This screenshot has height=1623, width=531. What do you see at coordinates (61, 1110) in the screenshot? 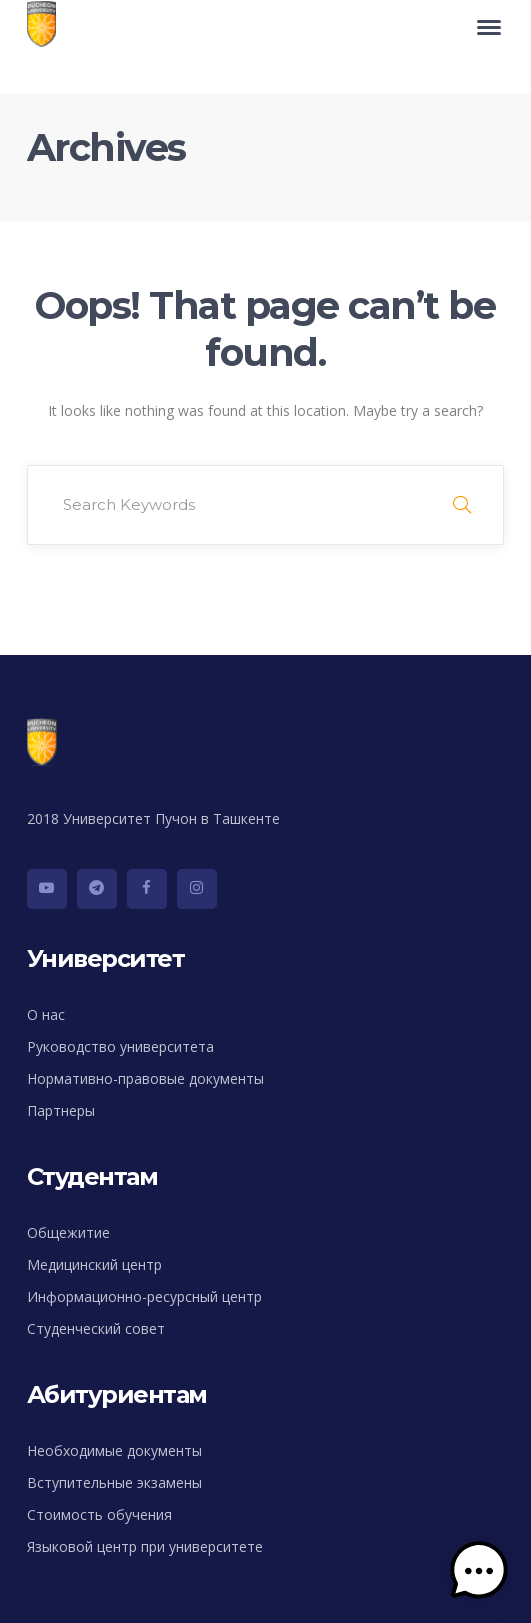
I see `Партнеры` at bounding box center [61, 1110].